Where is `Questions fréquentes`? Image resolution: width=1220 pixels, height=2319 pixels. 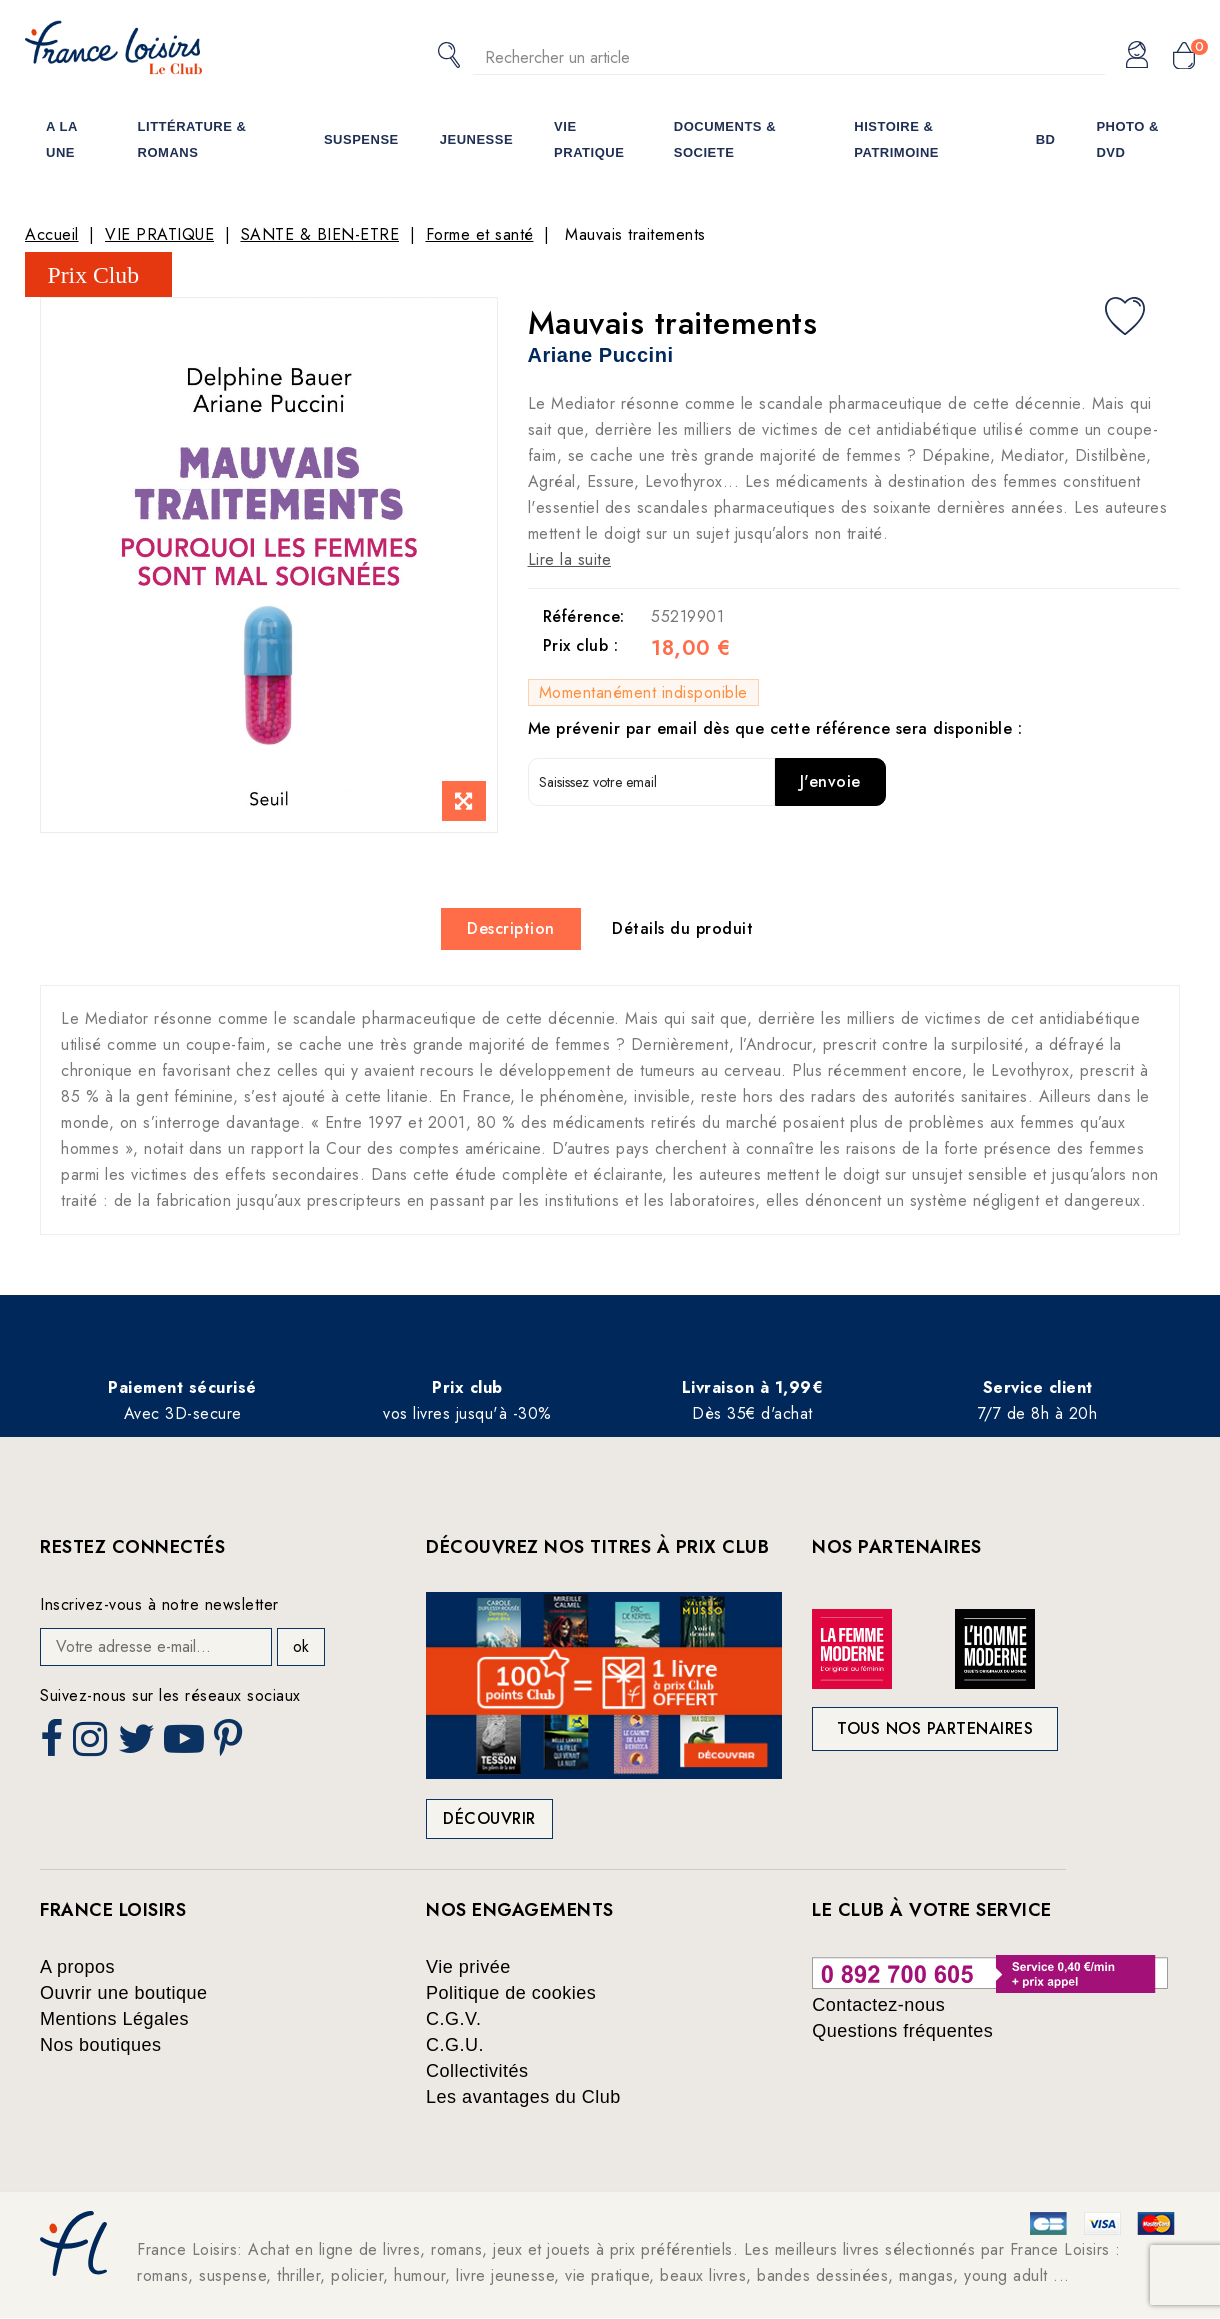 Questions fréquentes is located at coordinates (902, 2031).